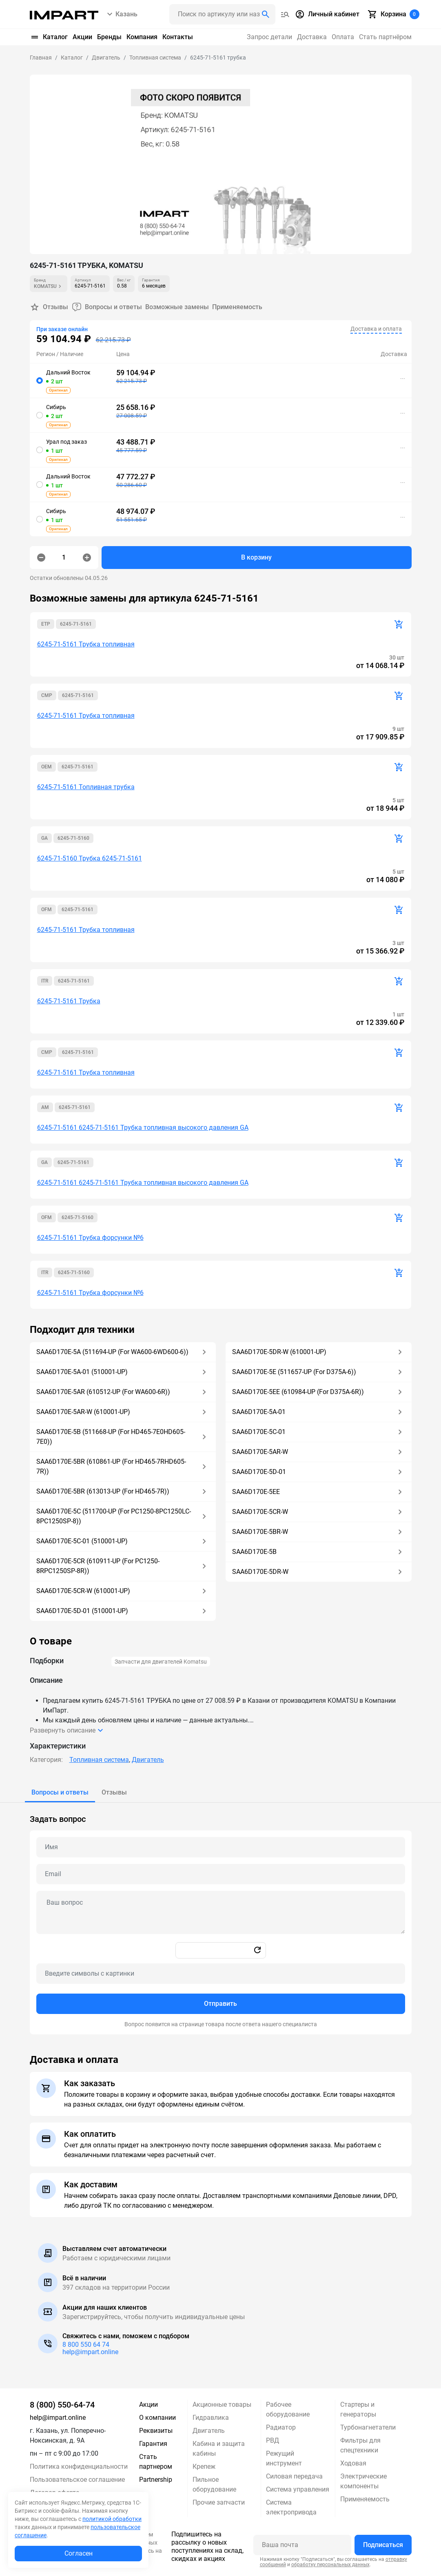  What do you see at coordinates (353, 2463) in the screenshot?
I see `Ходовая` at bounding box center [353, 2463].